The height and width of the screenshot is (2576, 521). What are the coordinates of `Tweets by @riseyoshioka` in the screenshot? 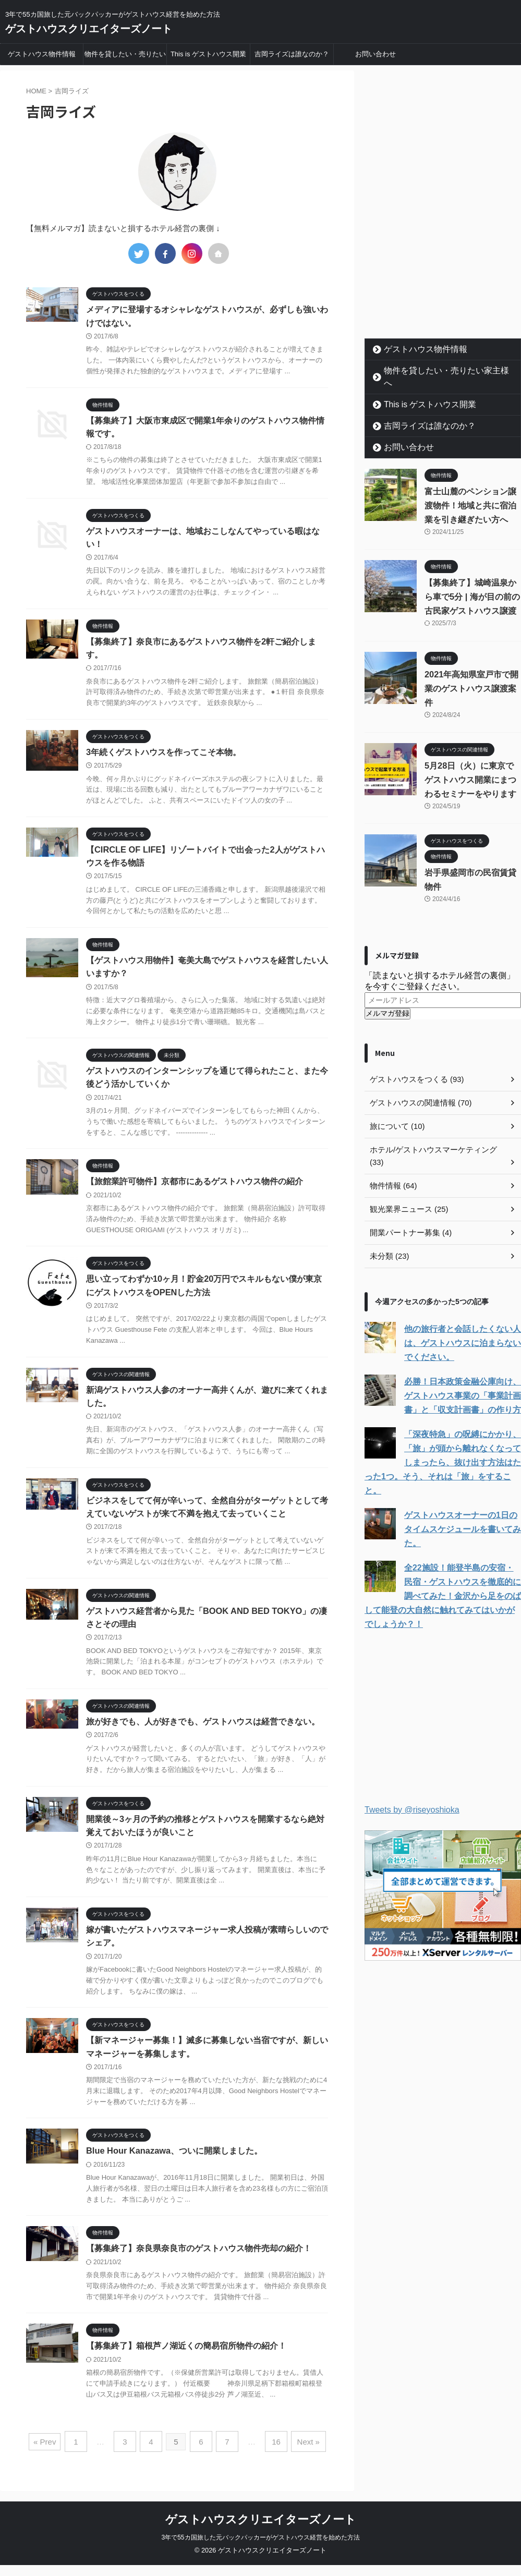 It's located at (412, 1770).